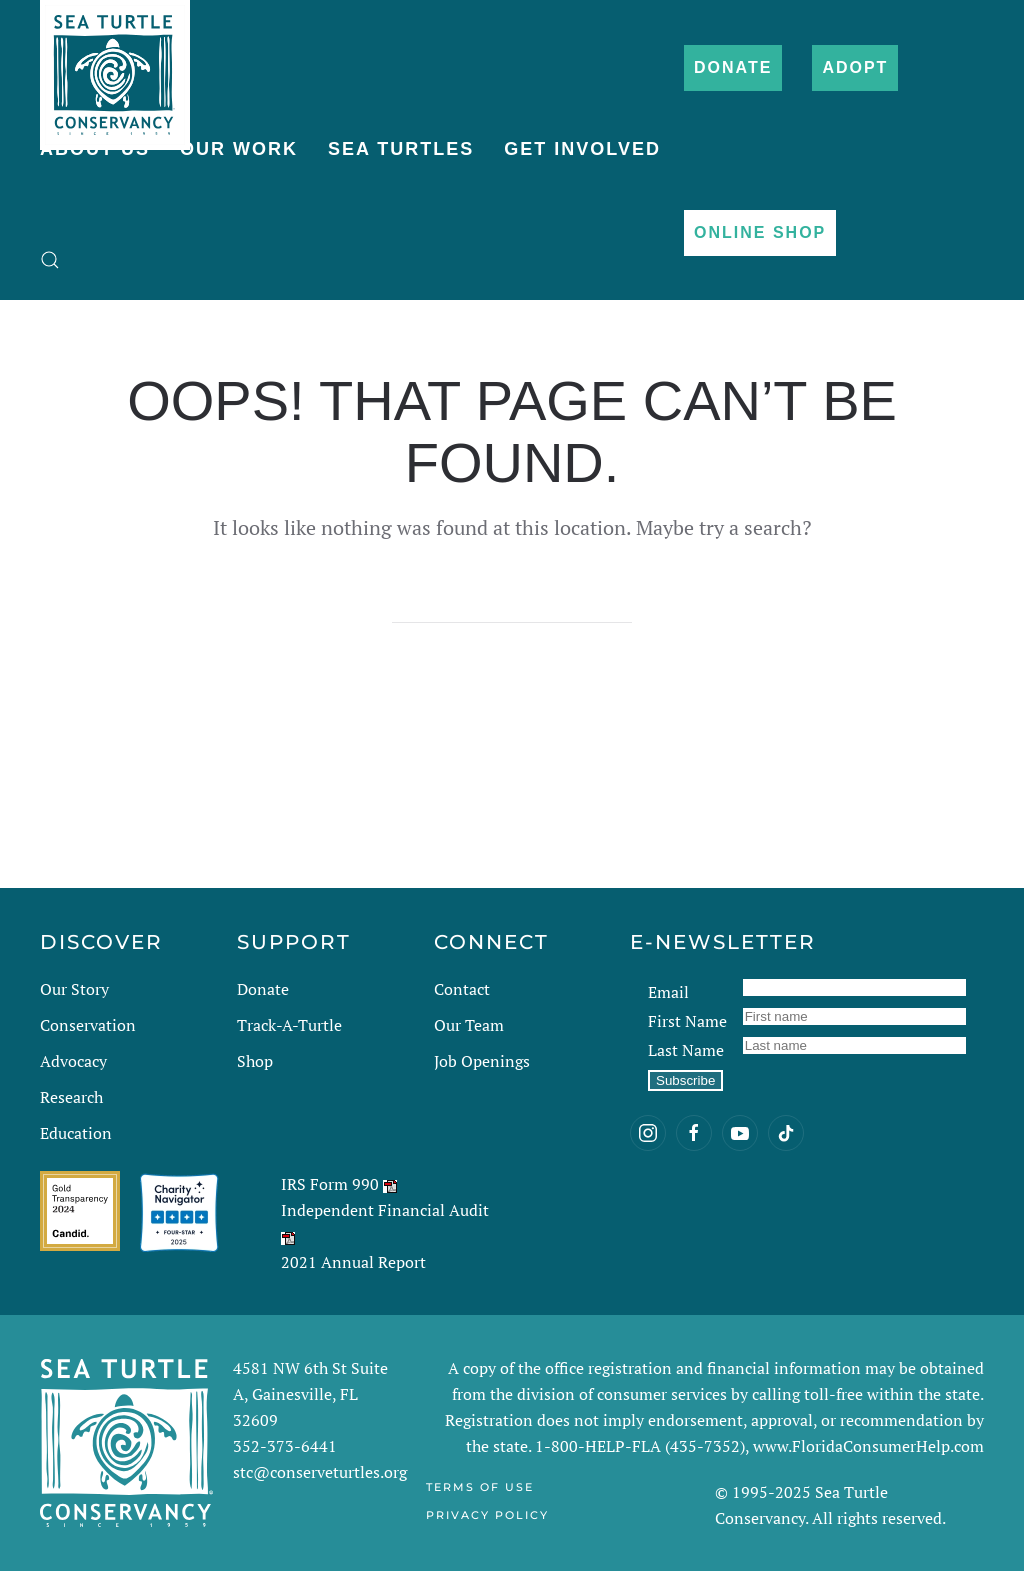  Describe the element at coordinates (255, 1061) in the screenshot. I see `Shop` at that location.